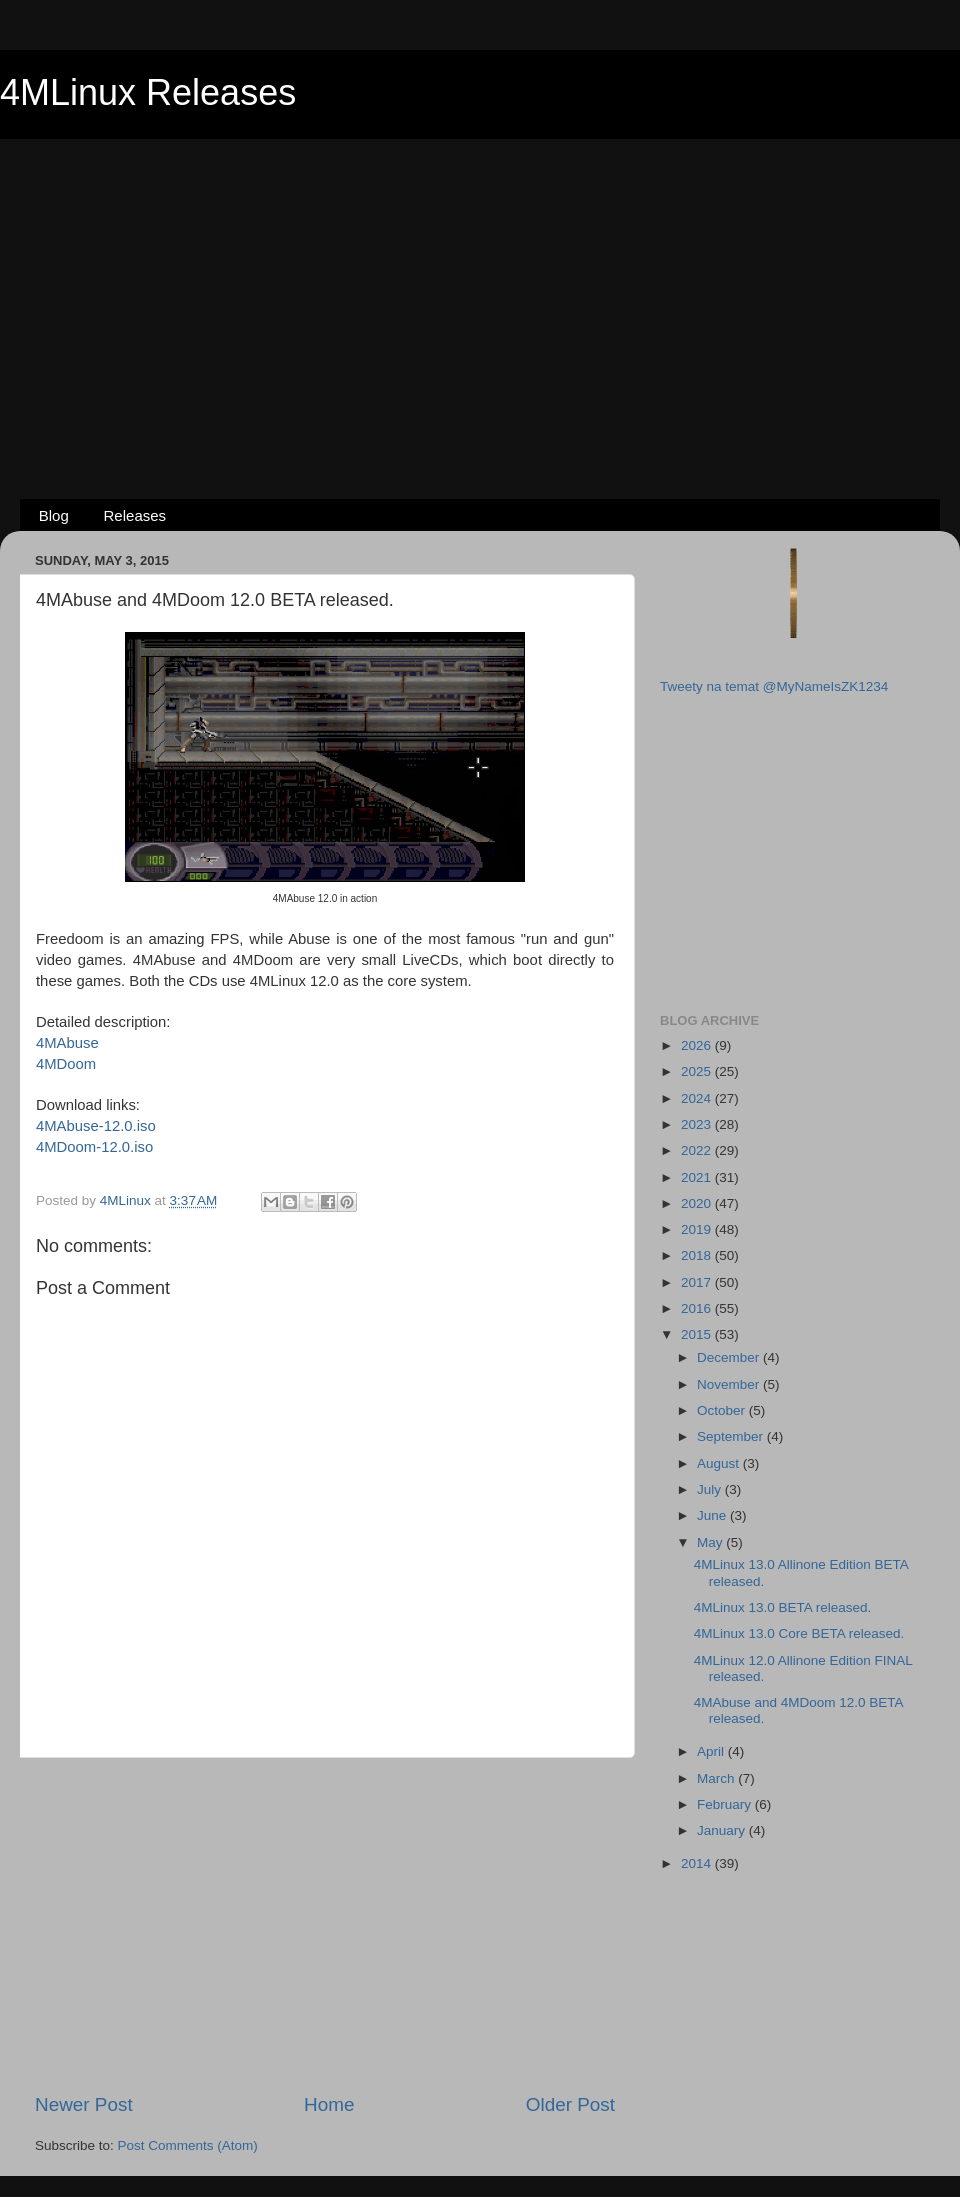 Image resolution: width=960 pixels, height=2197 pixels. I want to click on Releases, so click(135, 515).